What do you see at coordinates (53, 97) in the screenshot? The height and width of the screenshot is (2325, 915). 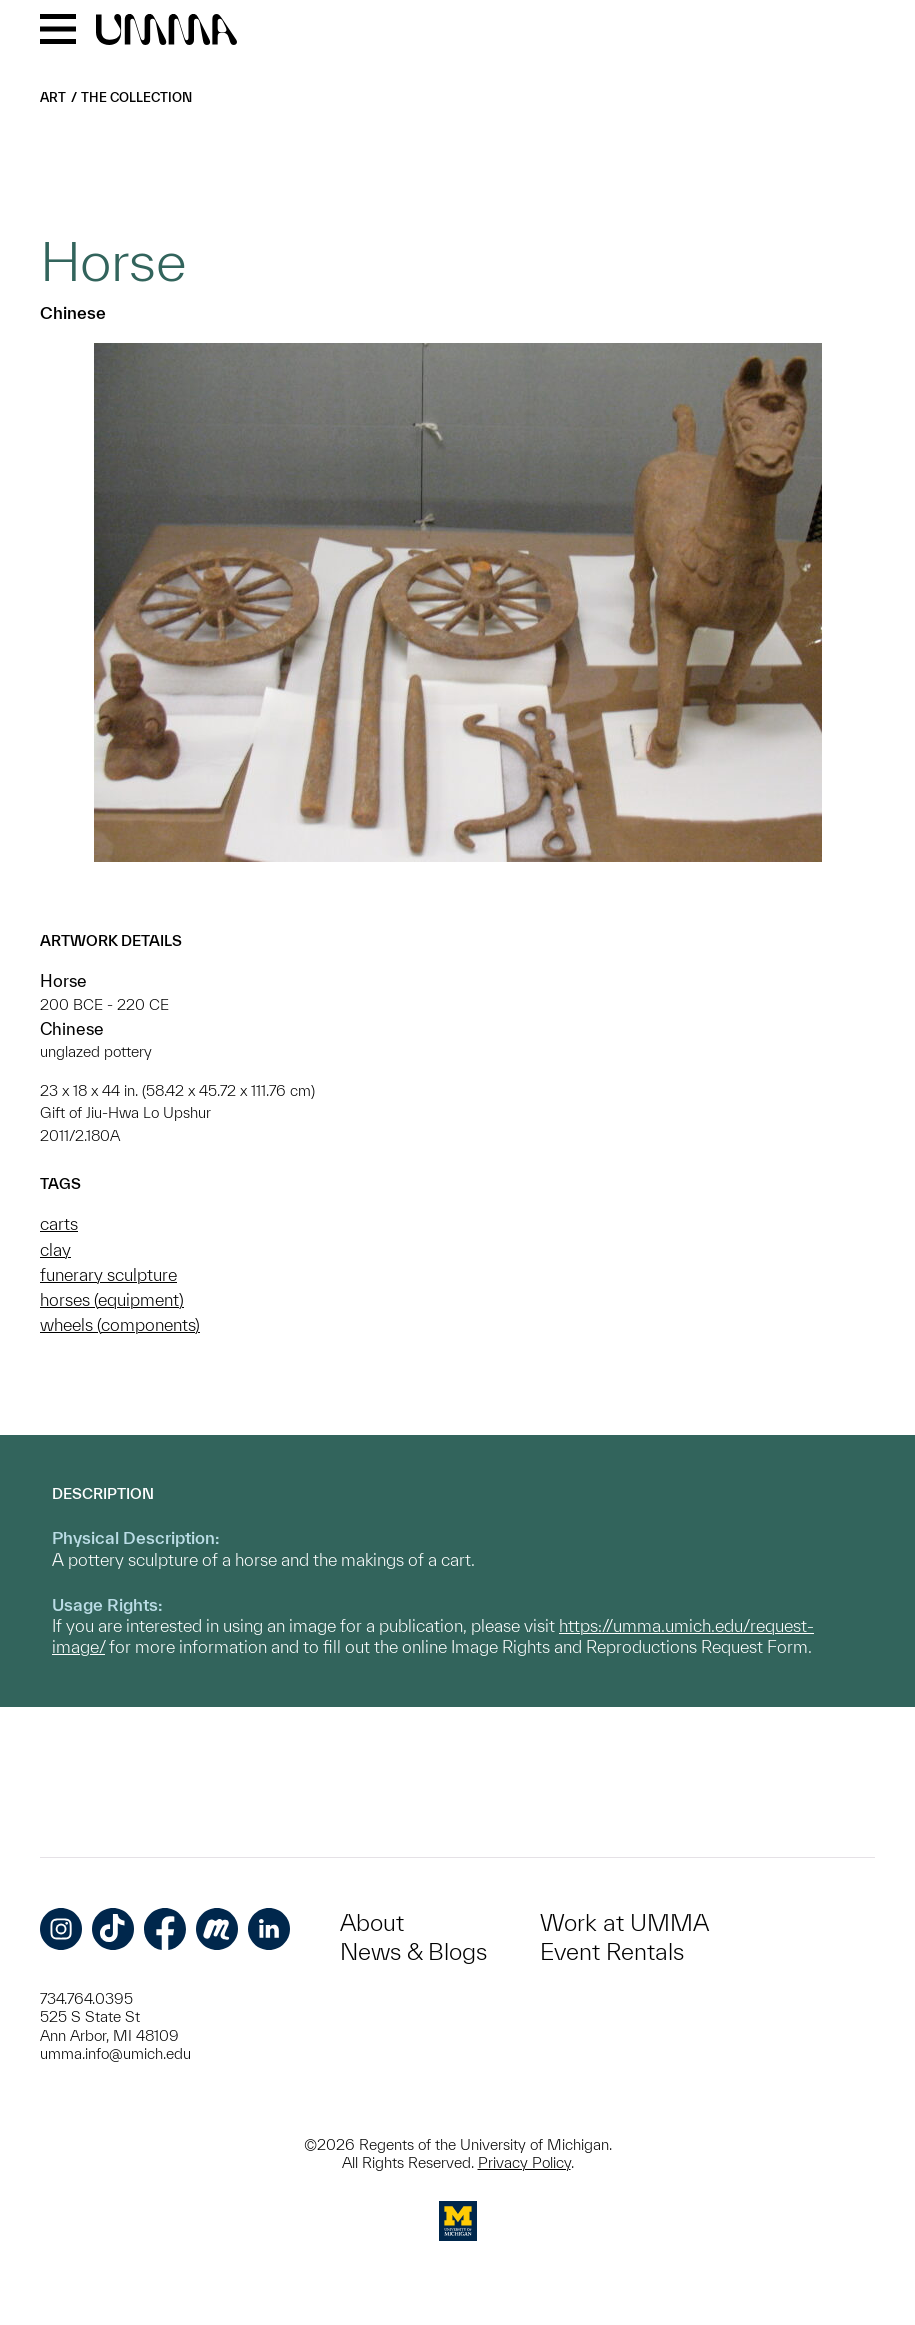 I see `Art` at bounding box center [53, 97].